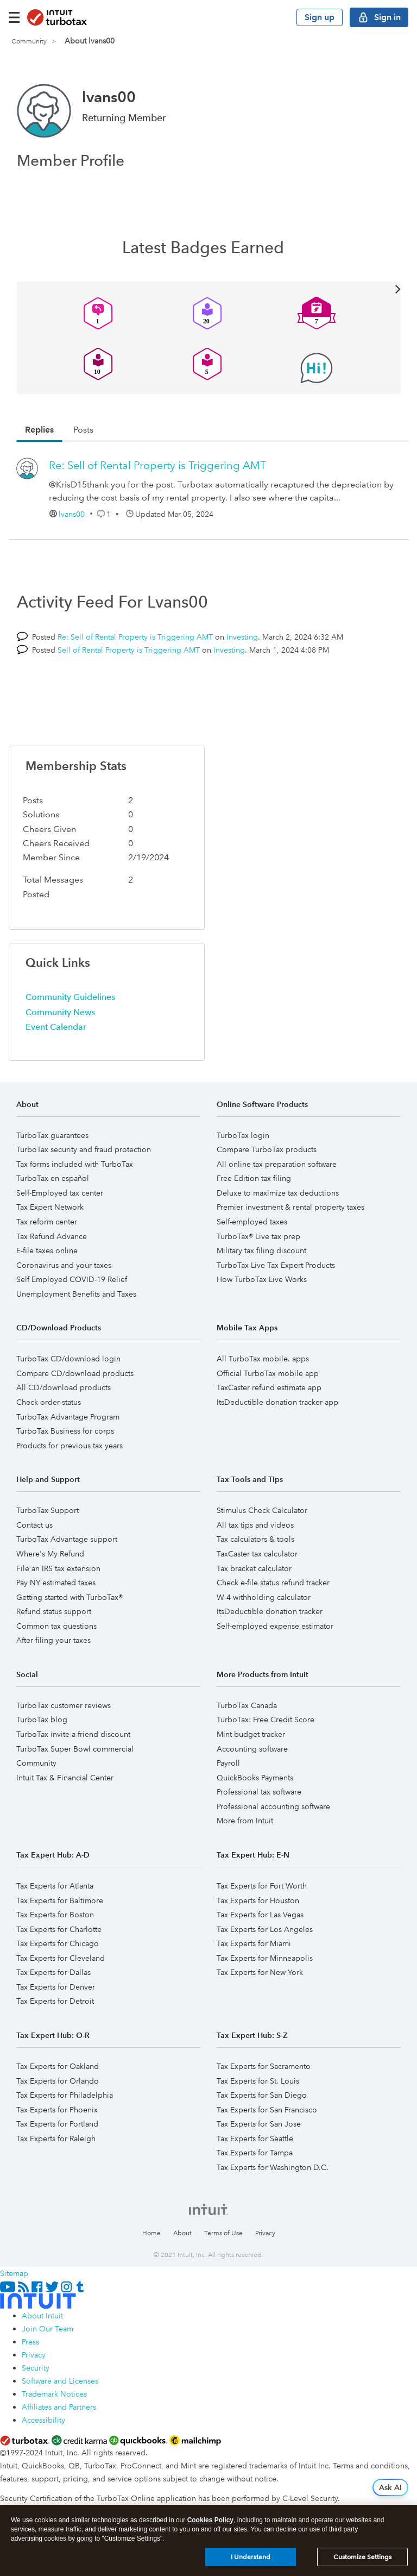 The image size is (417, 2576). What do you see at coordinates (14, 2273) in the screenshot?
I see `Sitemap` at bounding box center [14, 2273].